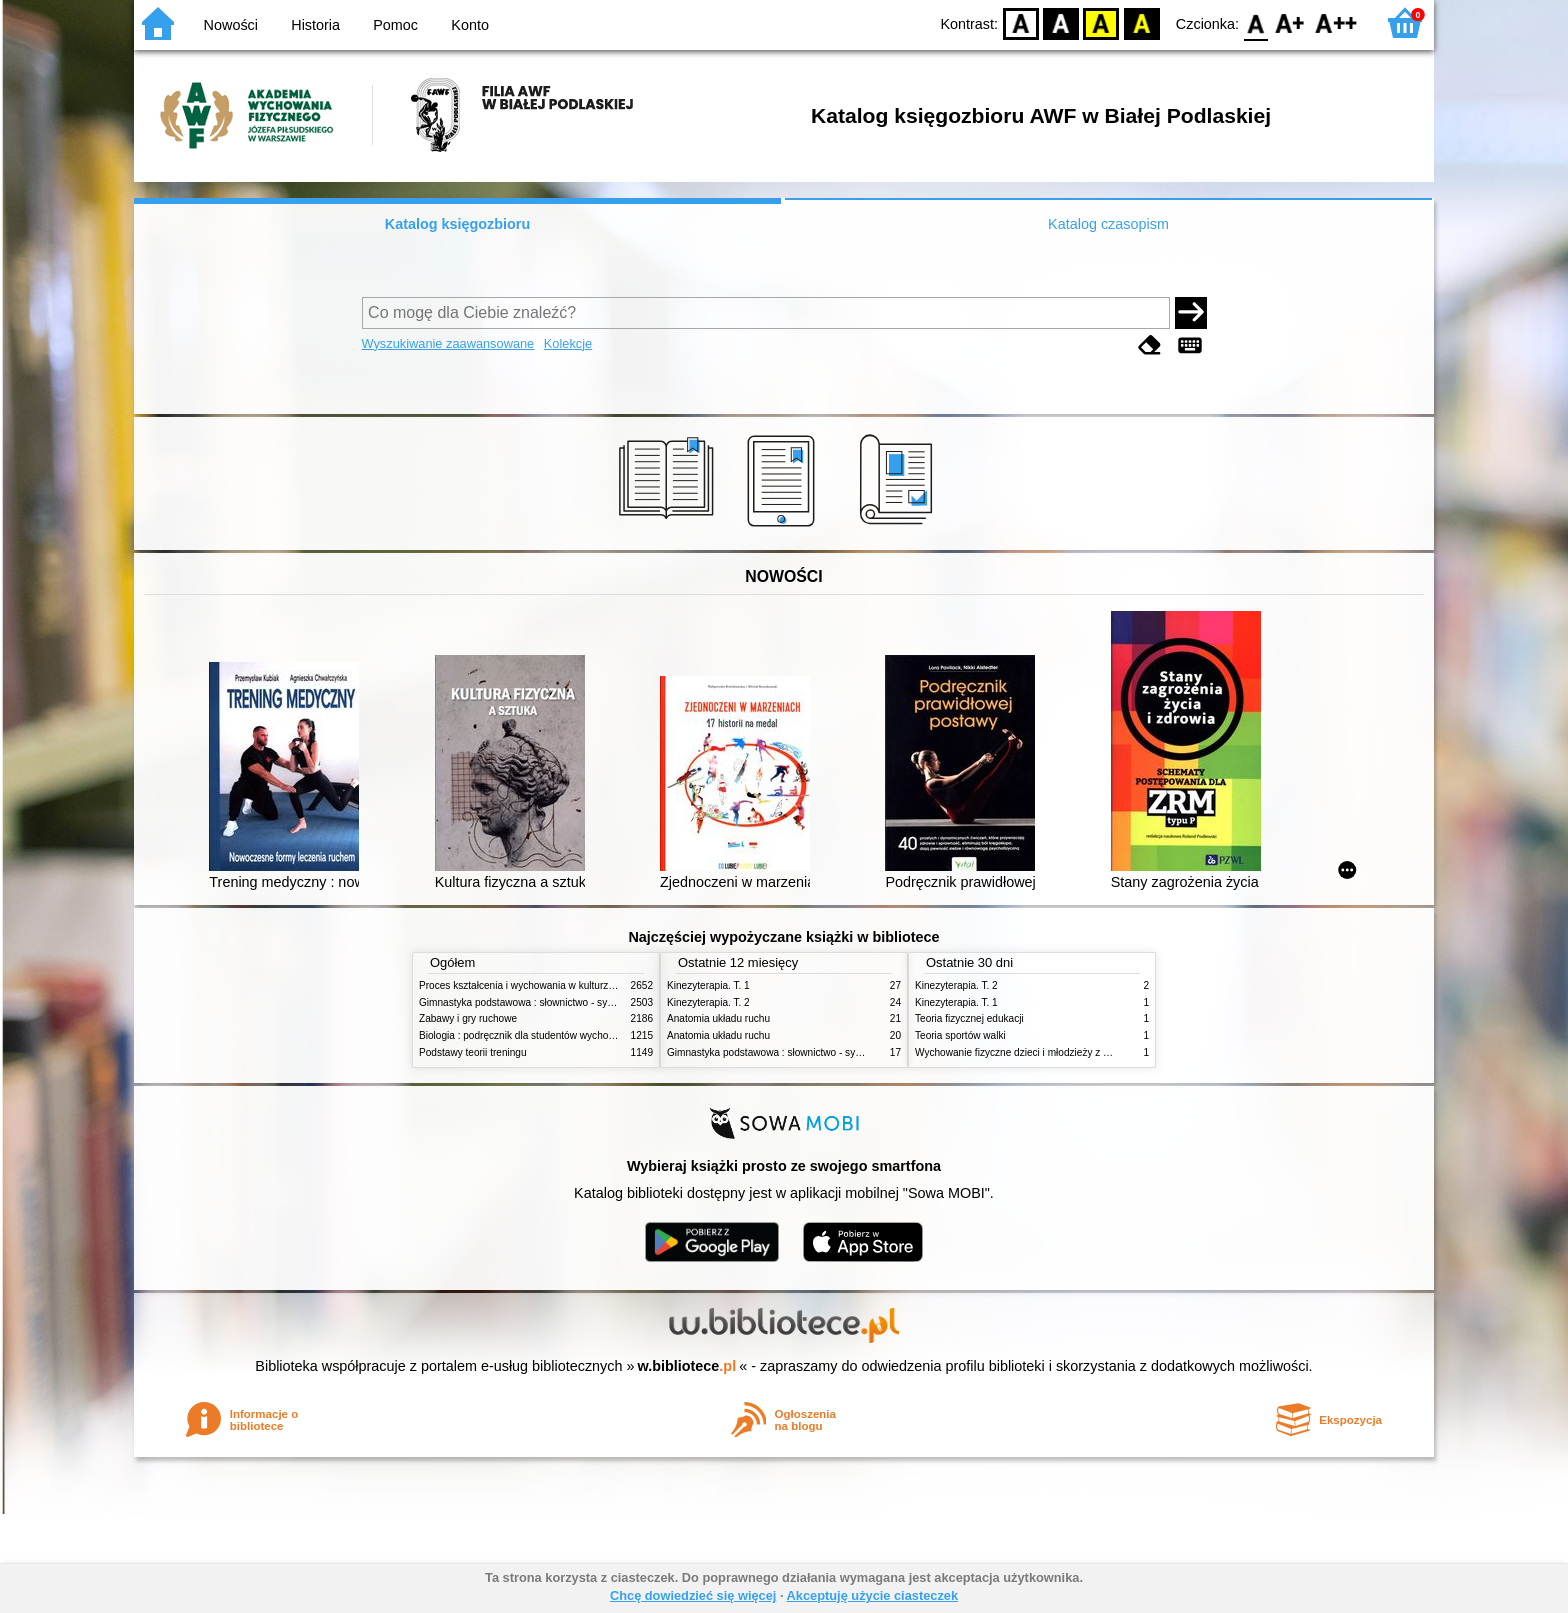  Describe the element at coordinates (1255, 22) in the screenshot. I see `F0` at that location.